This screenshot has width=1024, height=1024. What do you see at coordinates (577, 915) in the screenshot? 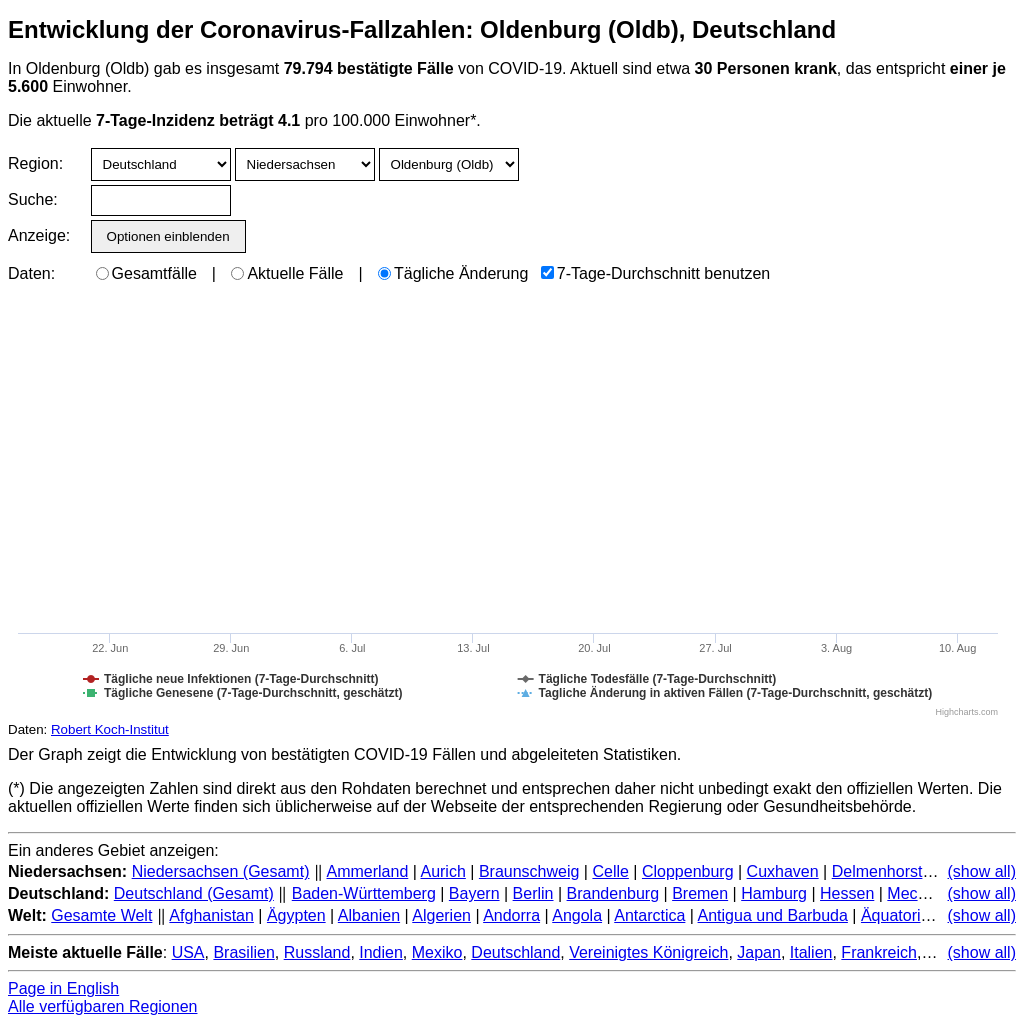
I see `Angola` at bounding box center [577, 915].